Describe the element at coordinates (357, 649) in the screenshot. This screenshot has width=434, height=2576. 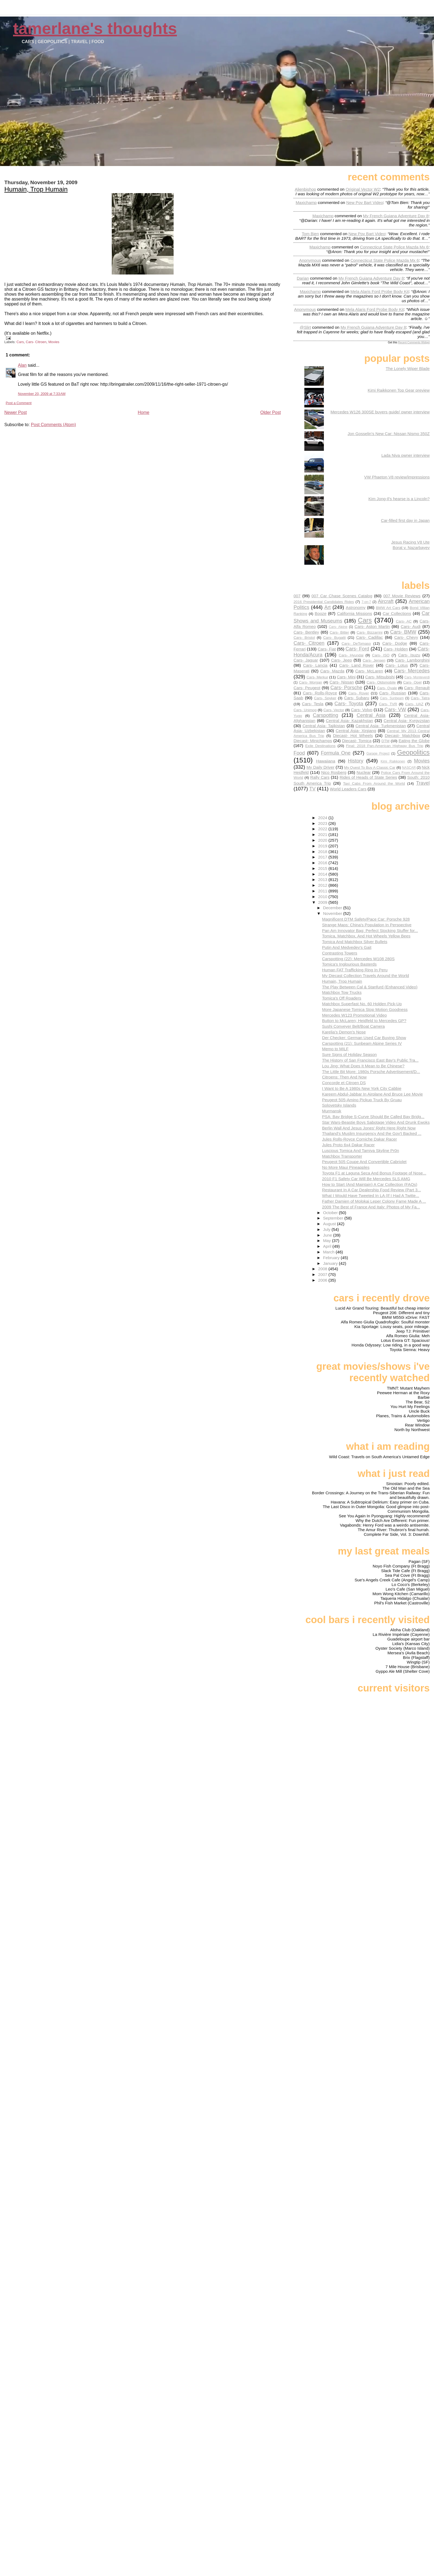
I see `Cars- Ford` at that location.